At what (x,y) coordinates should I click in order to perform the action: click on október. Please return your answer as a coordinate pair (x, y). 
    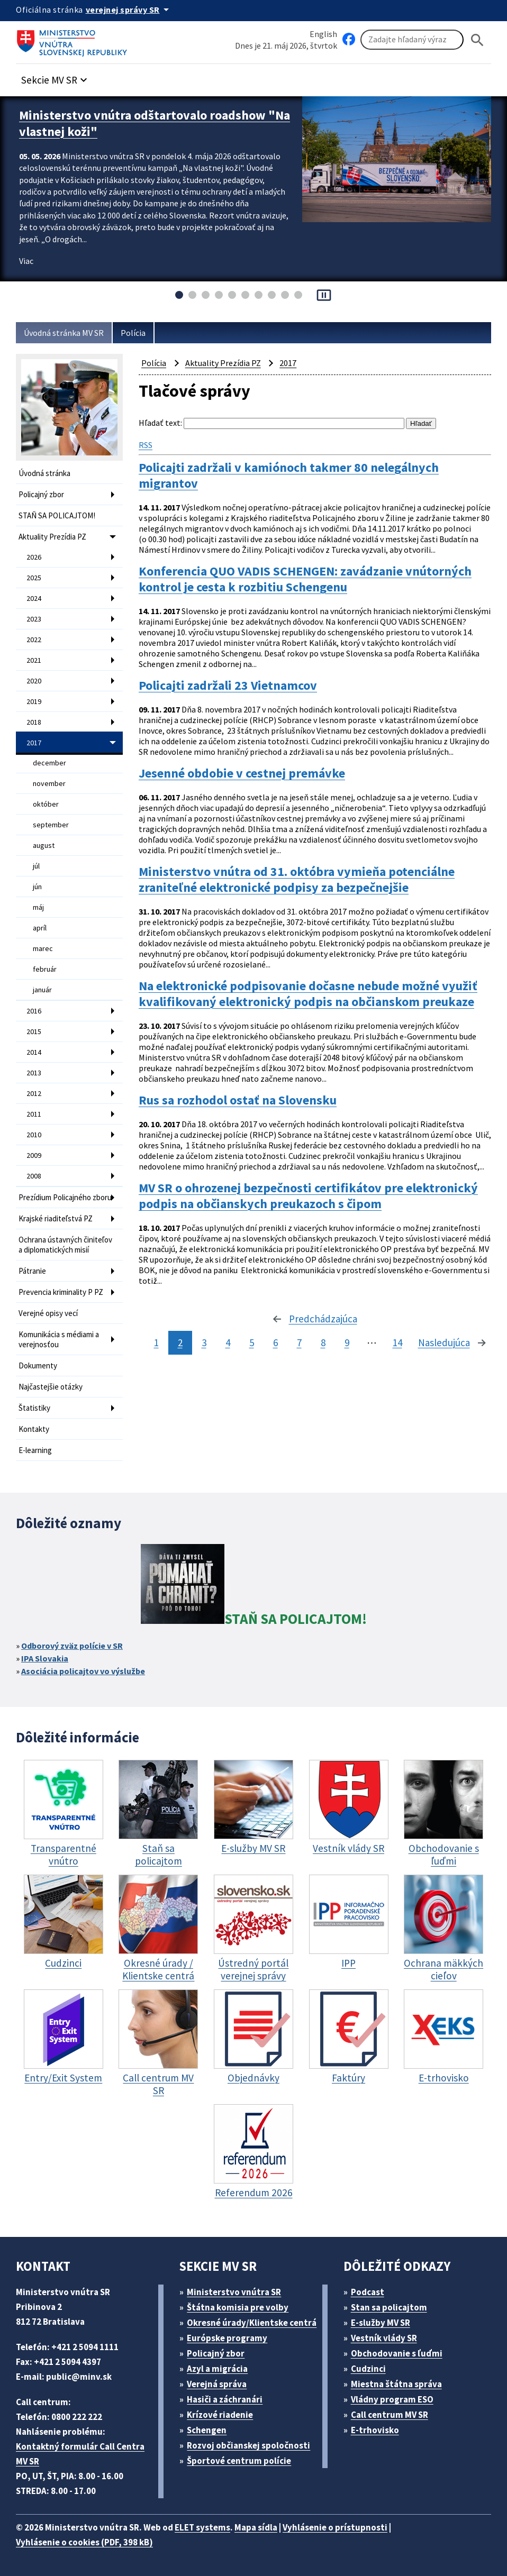
    Looking at the image, I should click on (46, 804).